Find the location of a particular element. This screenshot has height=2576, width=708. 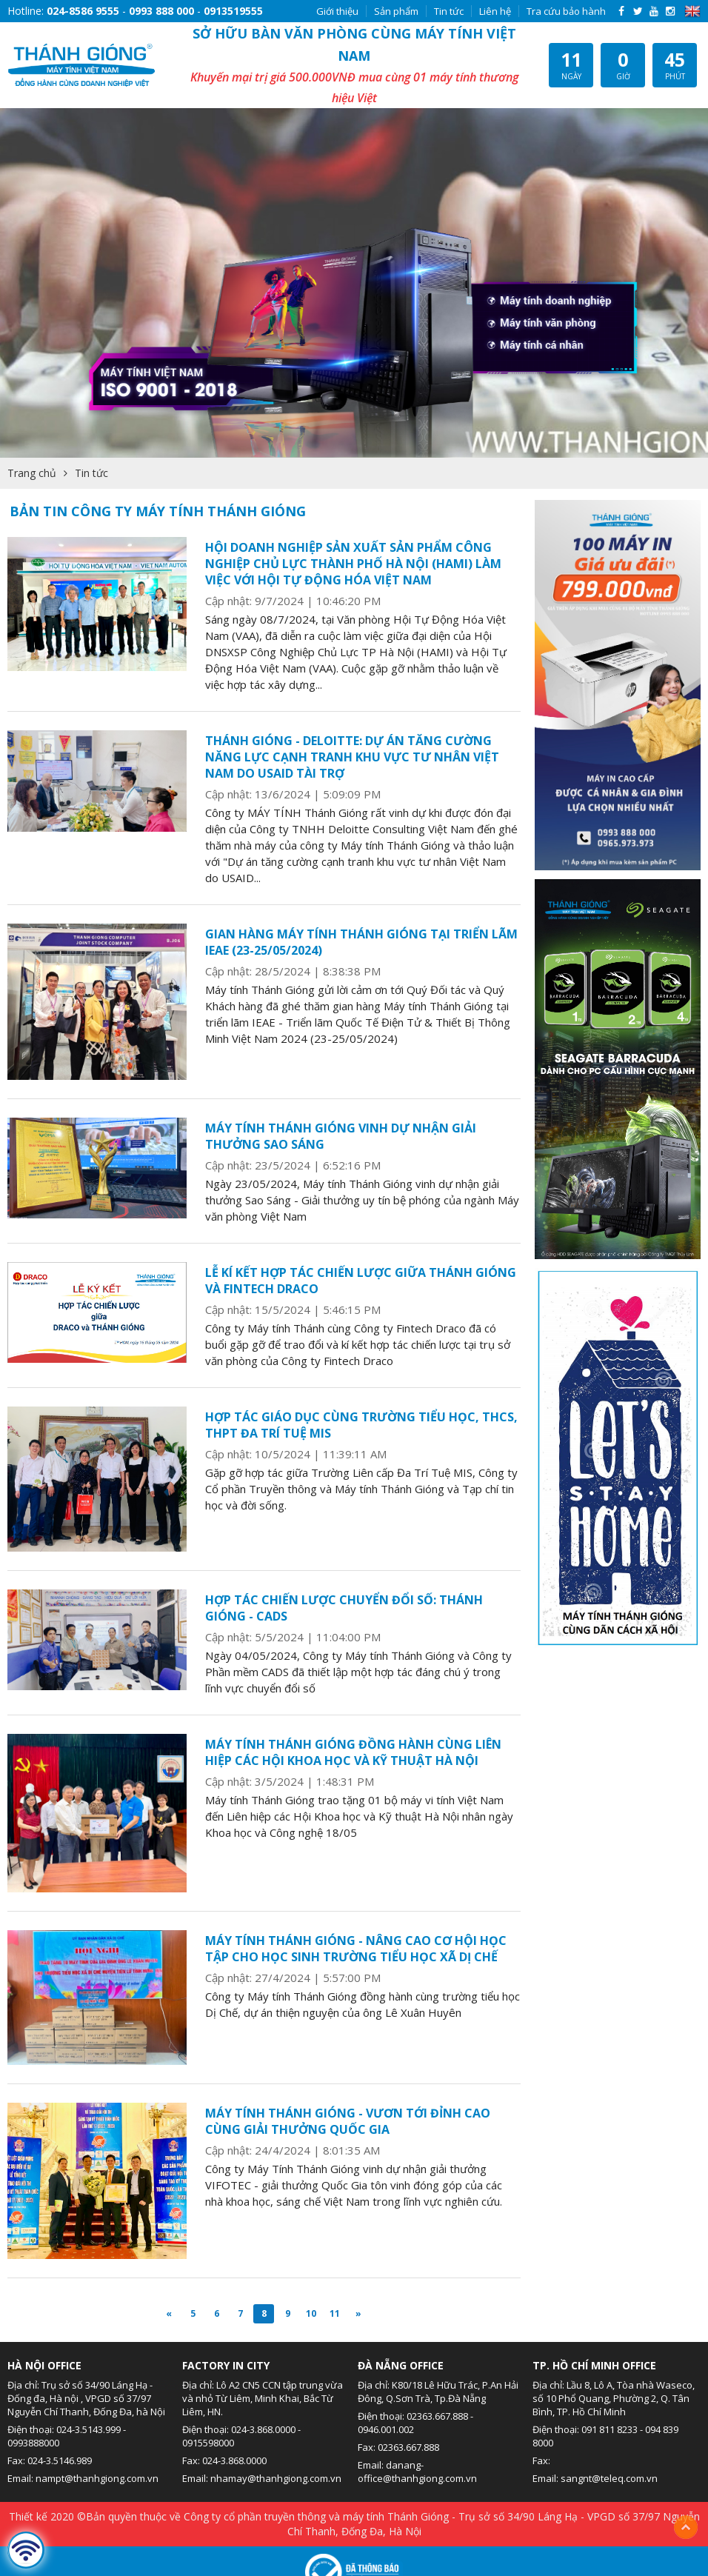

Tra cứu bảo hành is located at coordinates (566, 11).